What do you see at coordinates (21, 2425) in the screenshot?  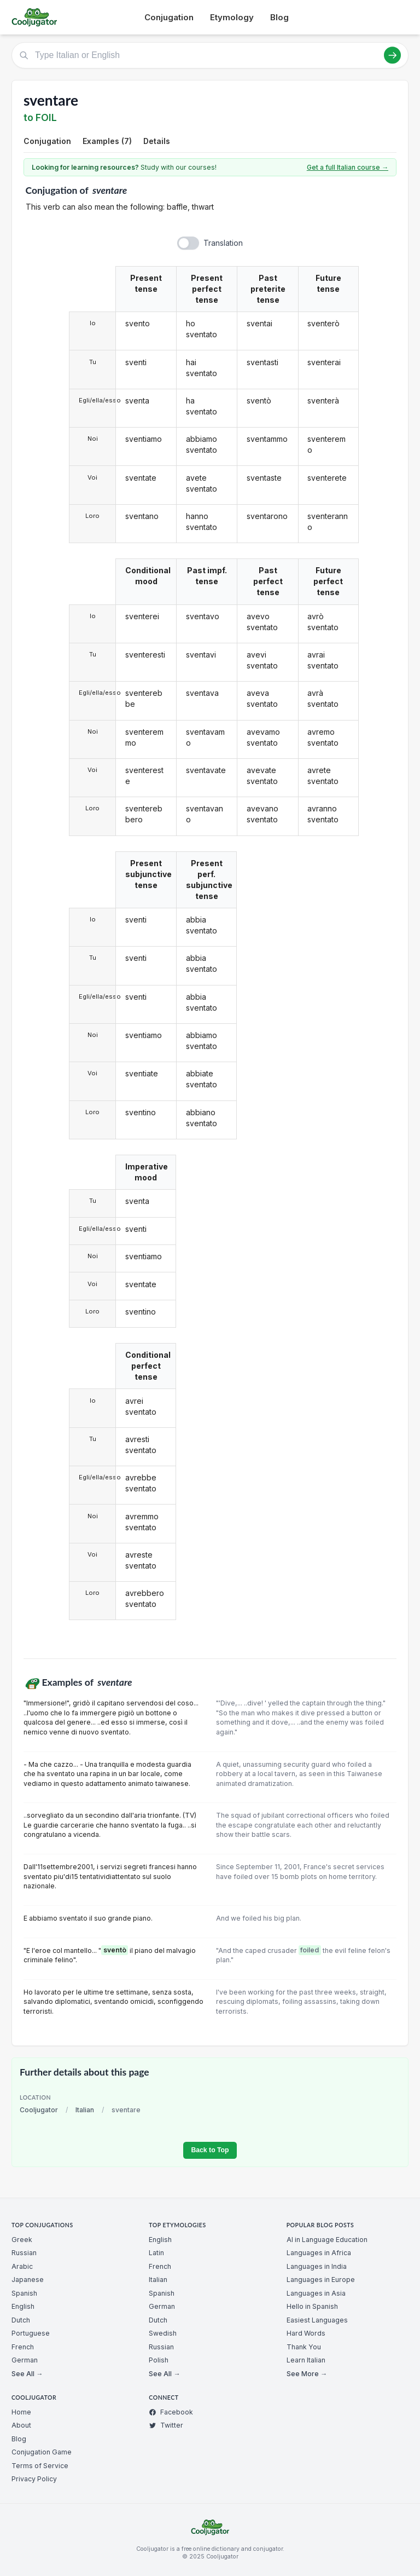 I see `About` at bounding box center [21, 2425].